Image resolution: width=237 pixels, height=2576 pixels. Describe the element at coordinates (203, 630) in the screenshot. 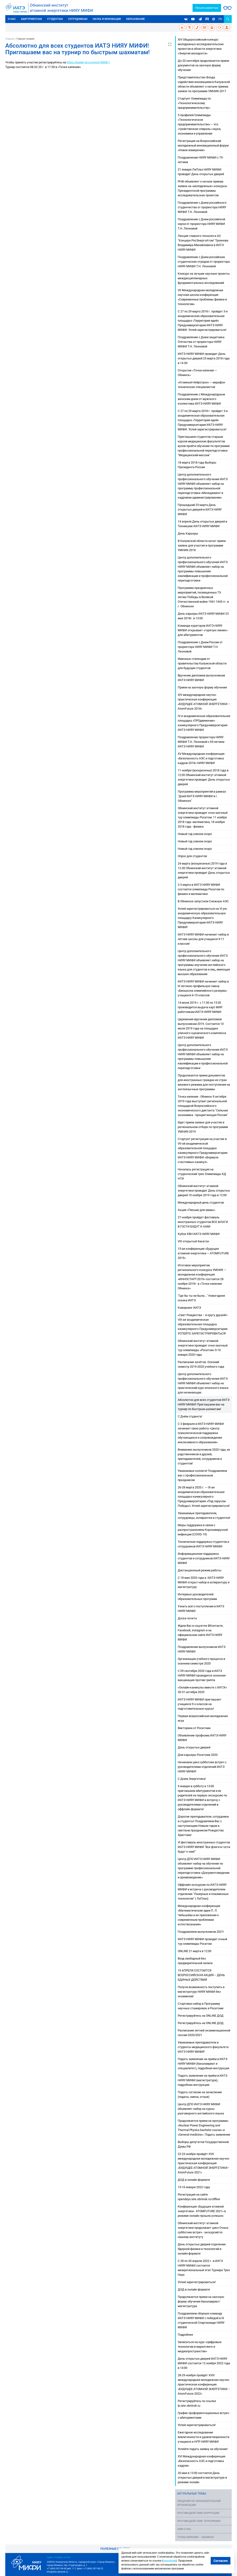

I see `Команда кураторов ИАТЭ НИЯУ МИФИ открывает «горячую линию» для абитуриентов` at that location.